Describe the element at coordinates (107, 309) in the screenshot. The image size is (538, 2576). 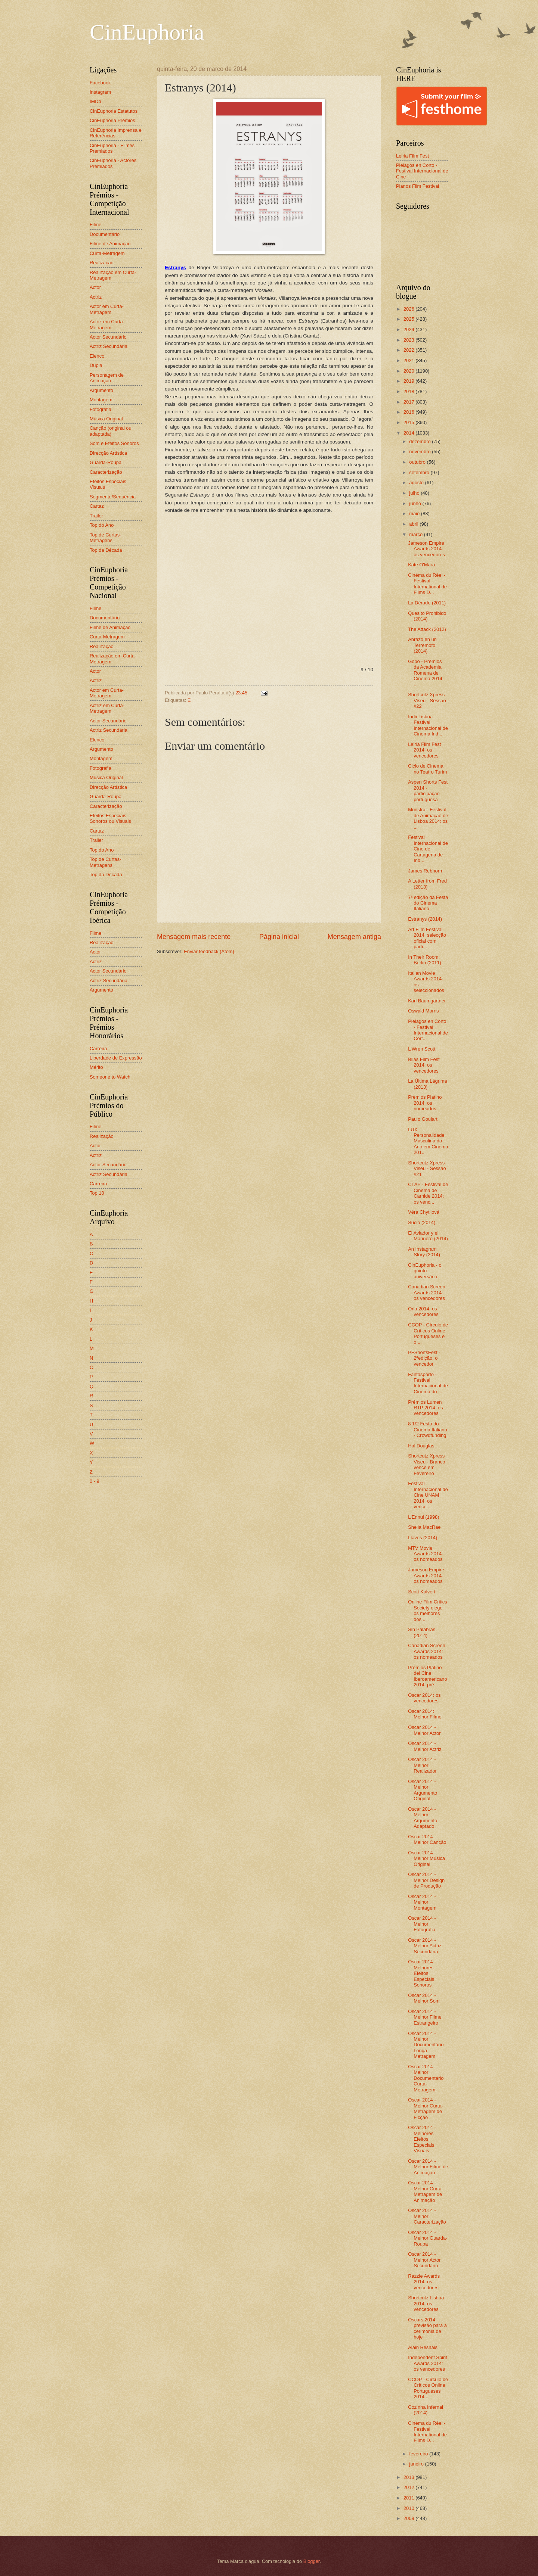
I see `Actor em Curta-Metragem` at that location.